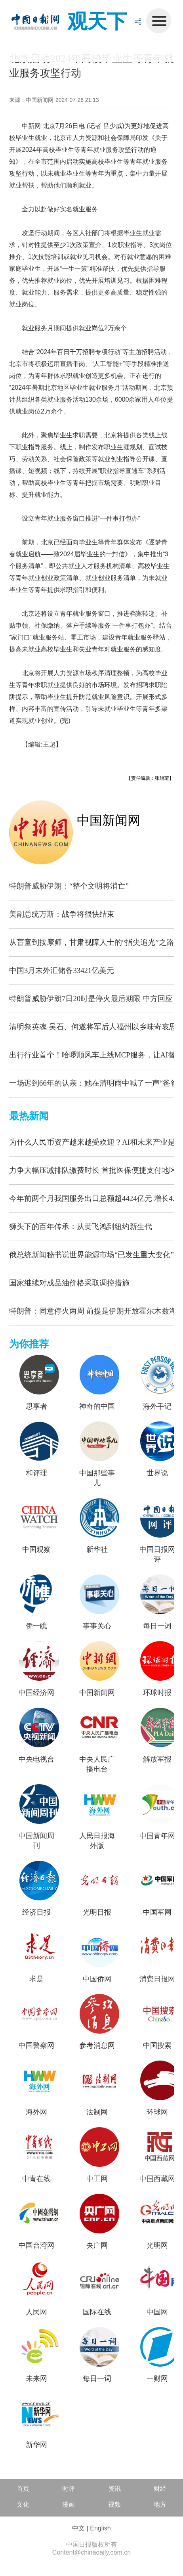 The width and height of the screenshot is (183, 2576). What do you see at coordinates (97, 1912) in the screenshot?
I see `光明日报` at bounding box center [97, 1912].